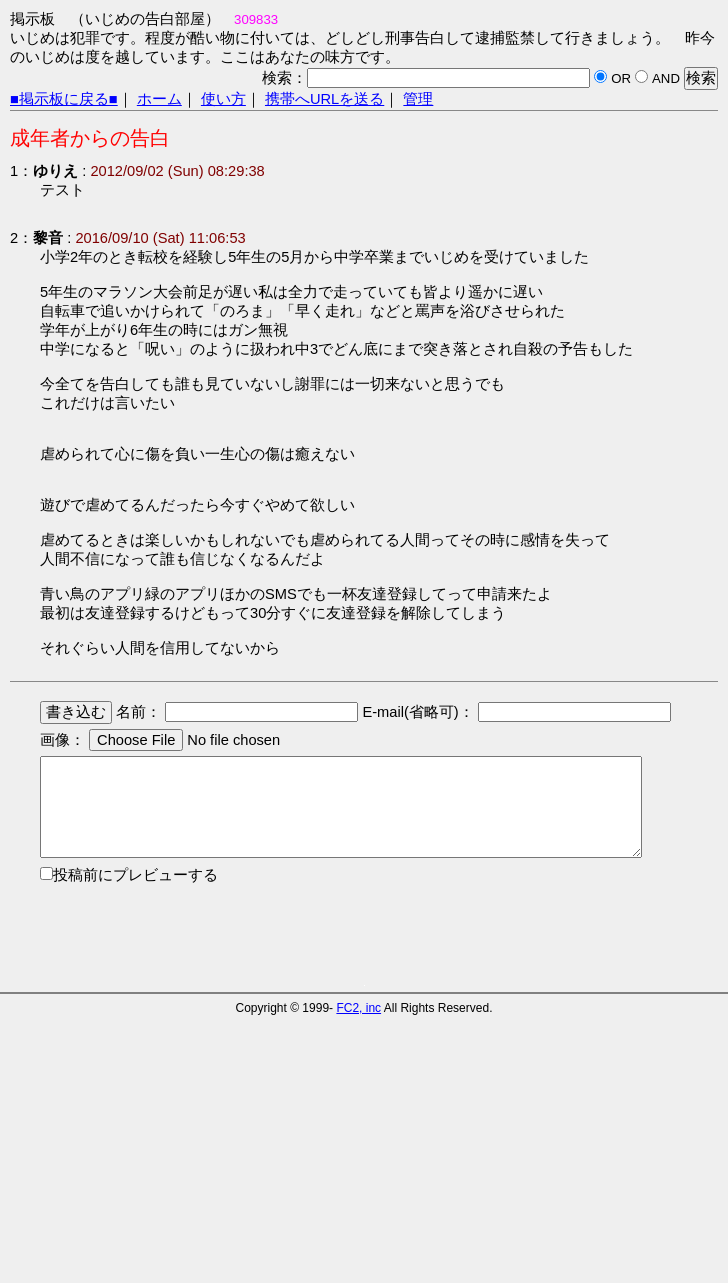 This screenshot has width=728, height=1283. Describe the element at coordinates (324, 99) in the screenshot. I see `携帯へURLを送る` at that location.